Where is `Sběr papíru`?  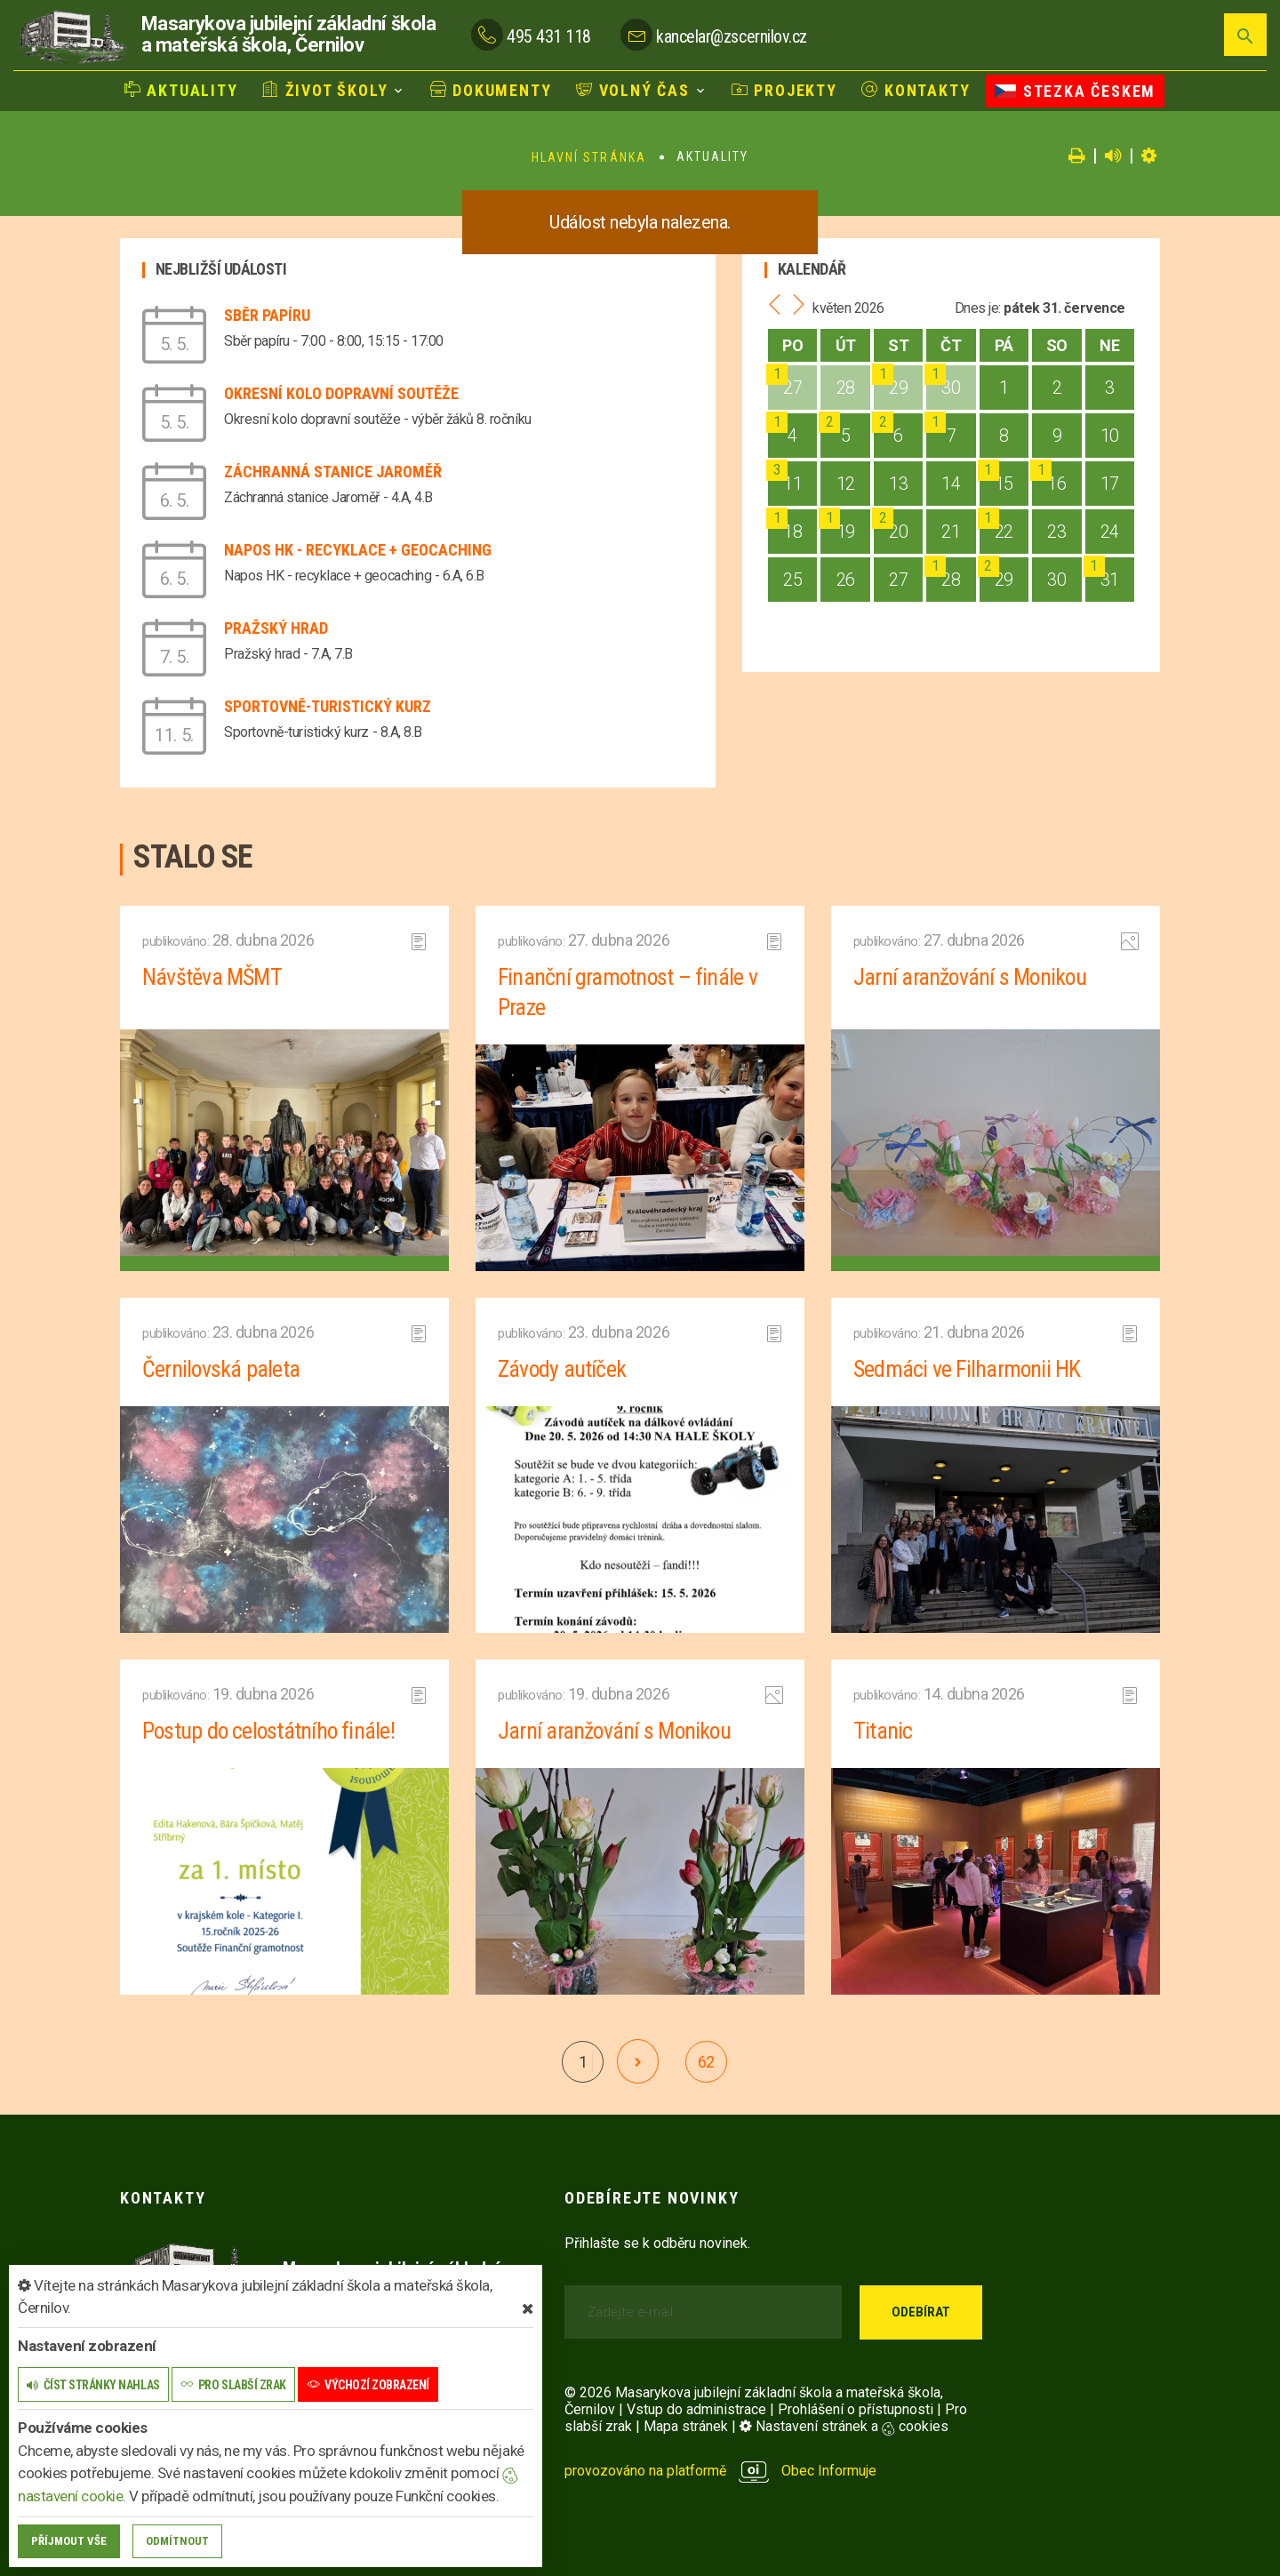 Sběr papíru is located at coordinates (267, 315).